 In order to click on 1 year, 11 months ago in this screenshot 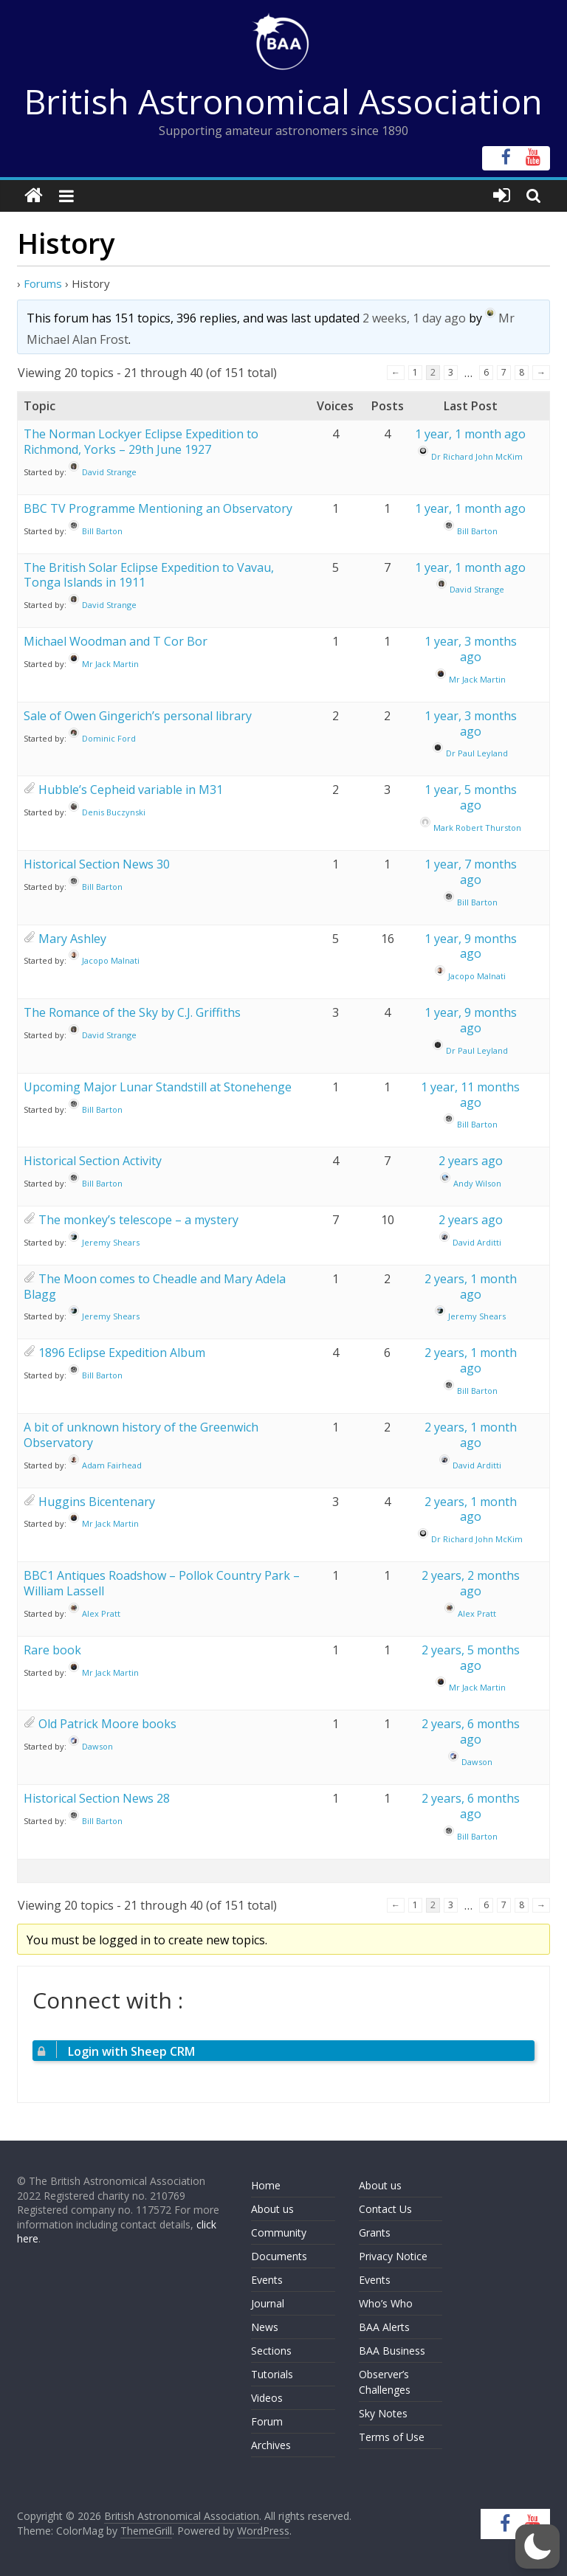, I will do `click(470, 1095)`.